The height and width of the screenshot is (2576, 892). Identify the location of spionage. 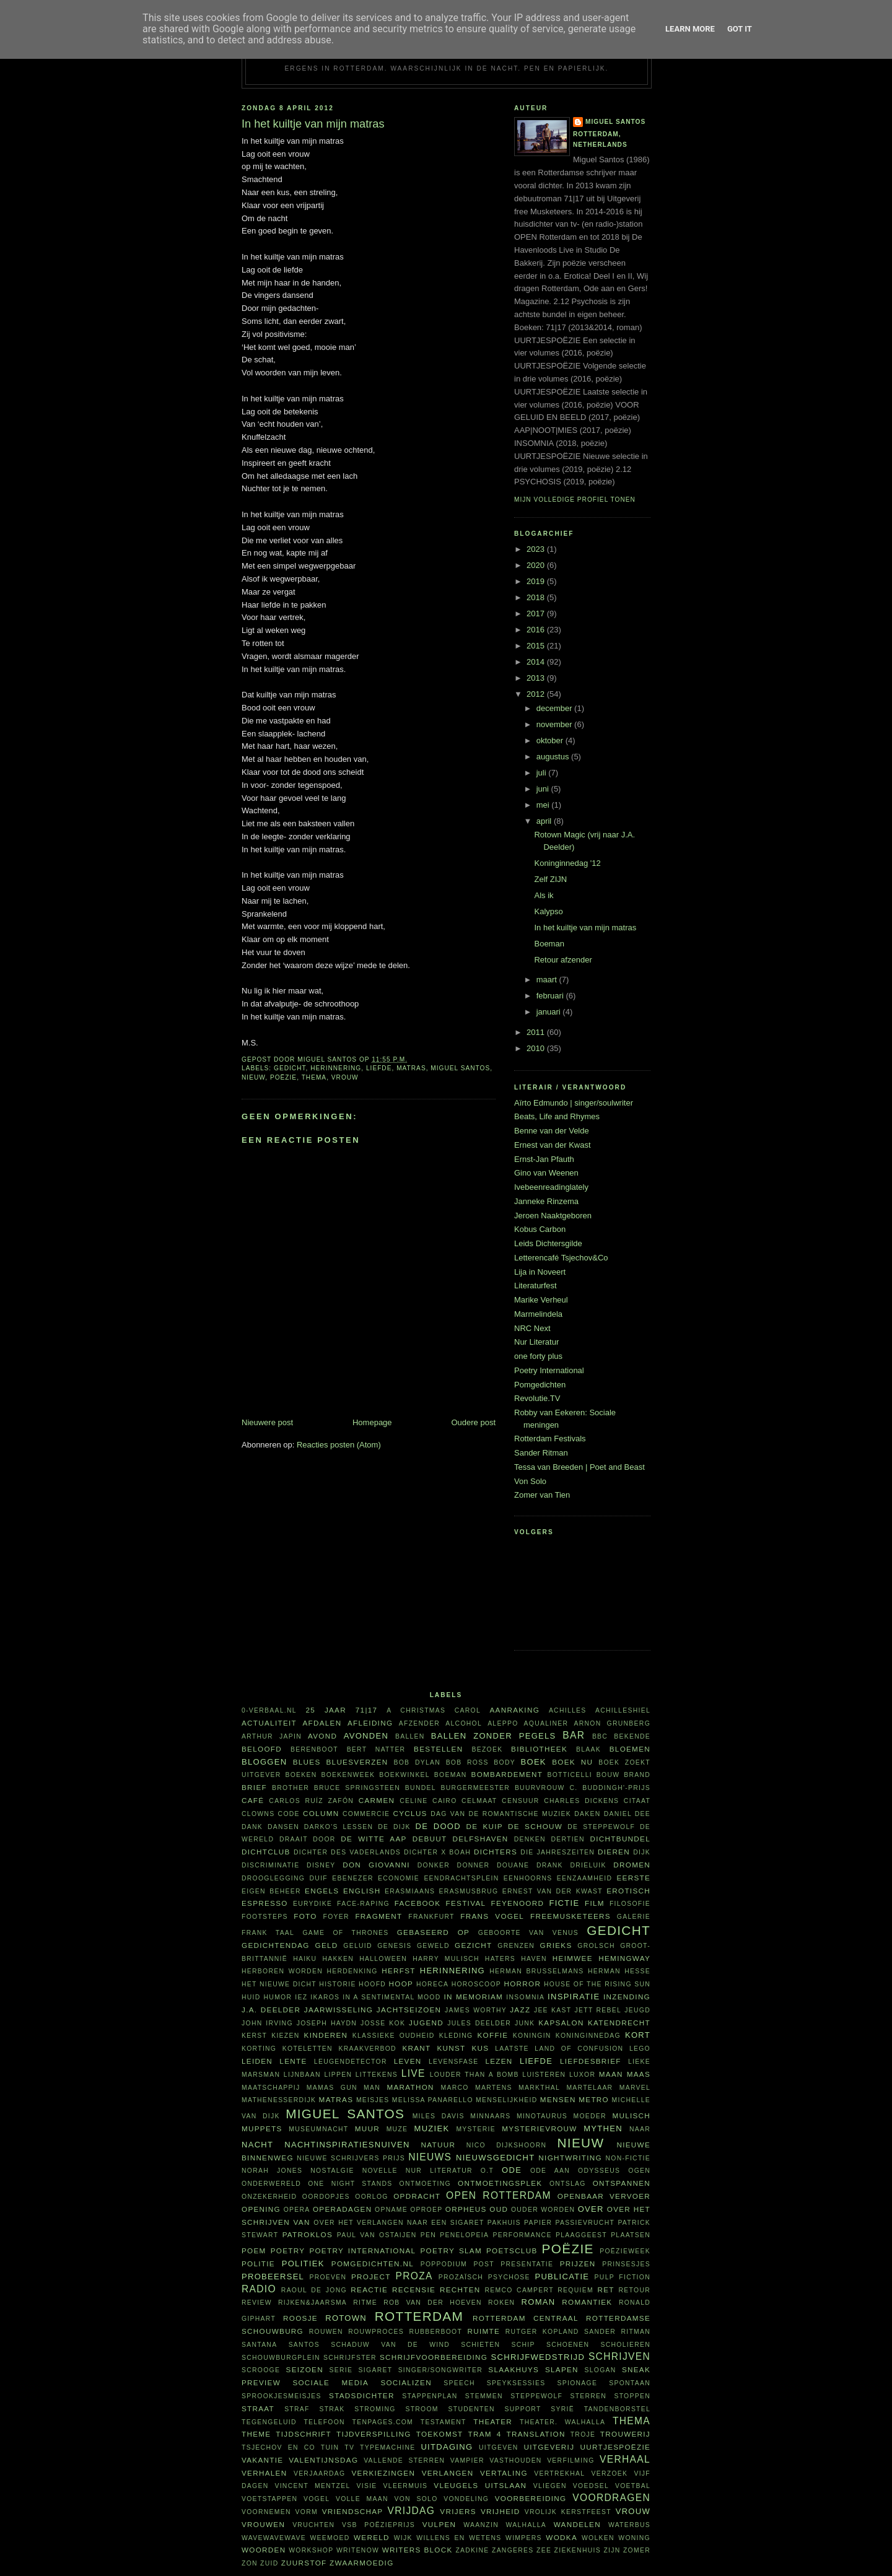
(578, 2383).